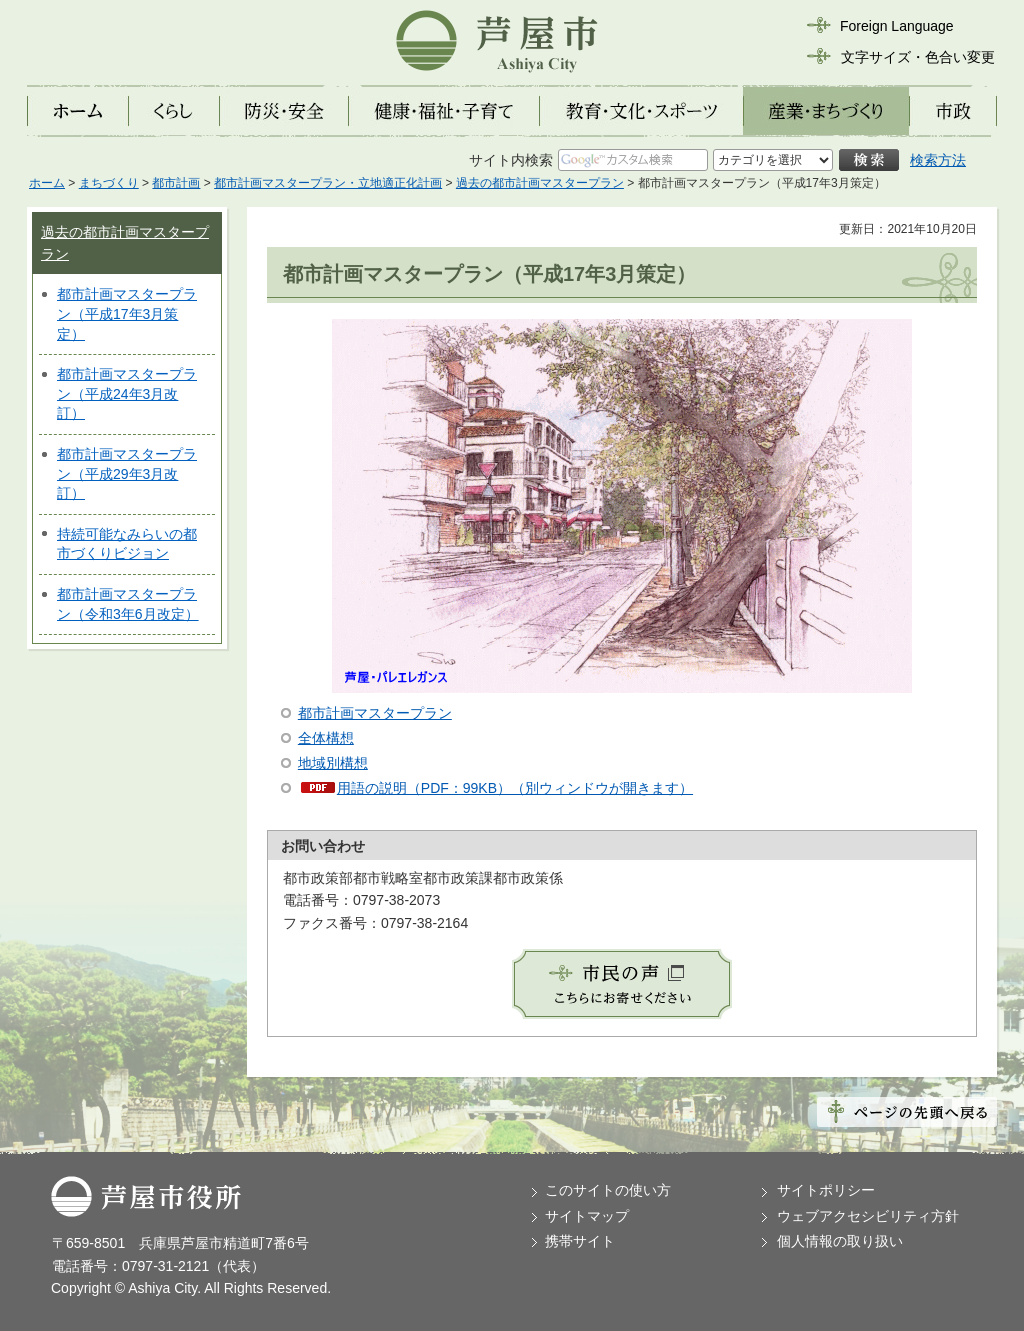  Describe the element at coordinates (608, 1190) in the screenshot. I see `このサイトの使い方` at that location.